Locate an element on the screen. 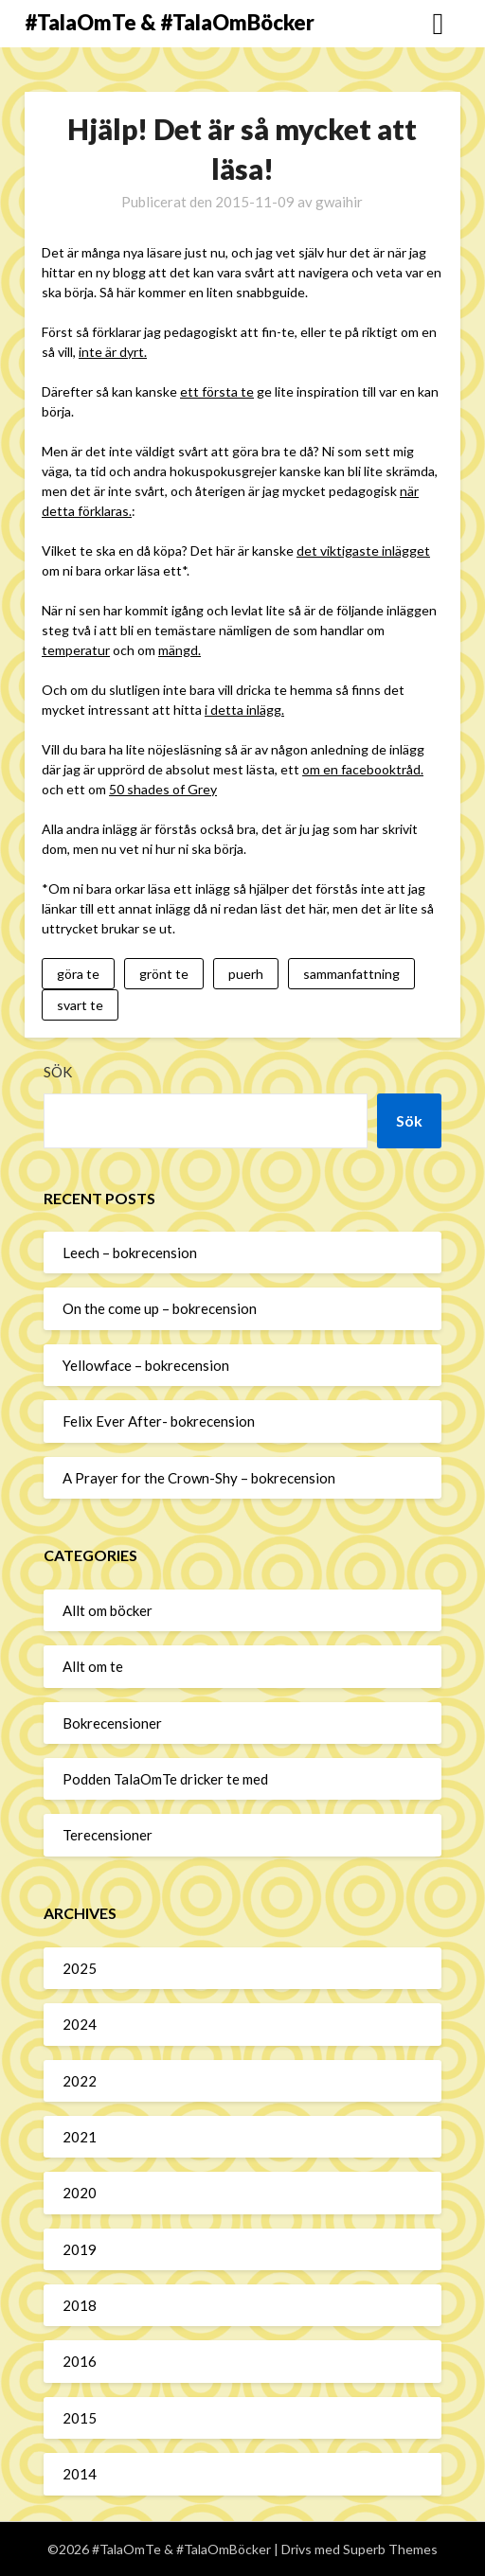 The image size is (485, 2576). gwaihir is located at coordinates (339, 201).